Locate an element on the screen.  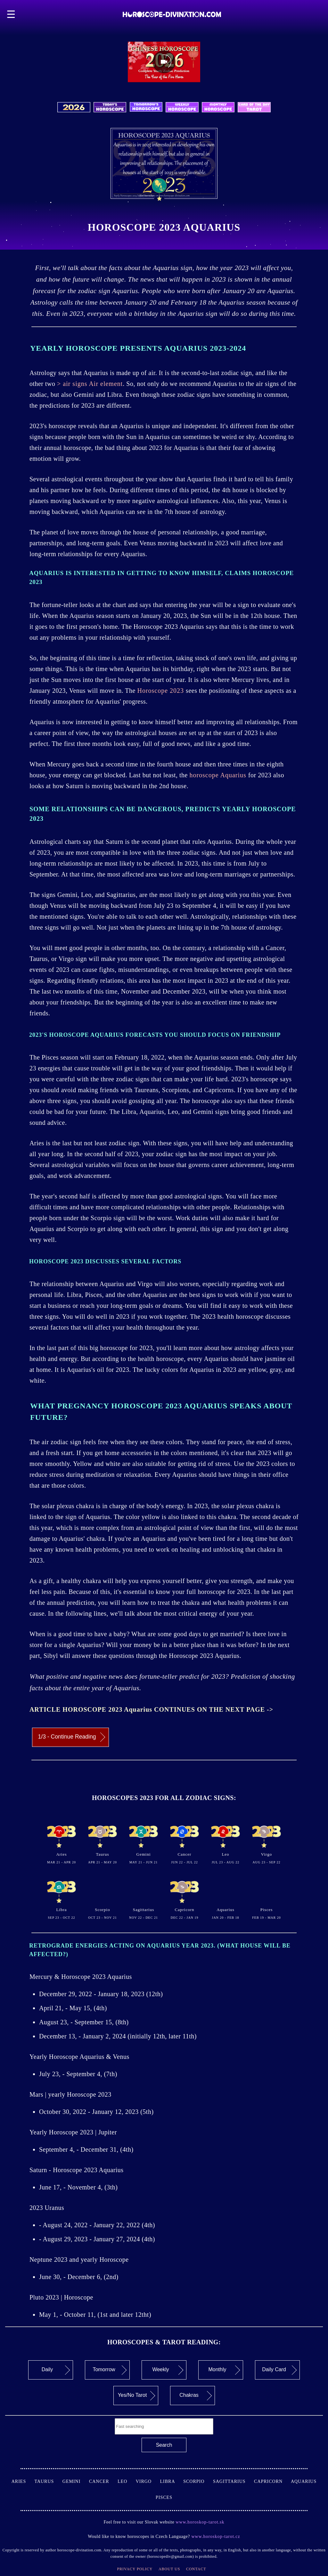
1/3 - Continue Reading is located at coordinates (71, 1737).